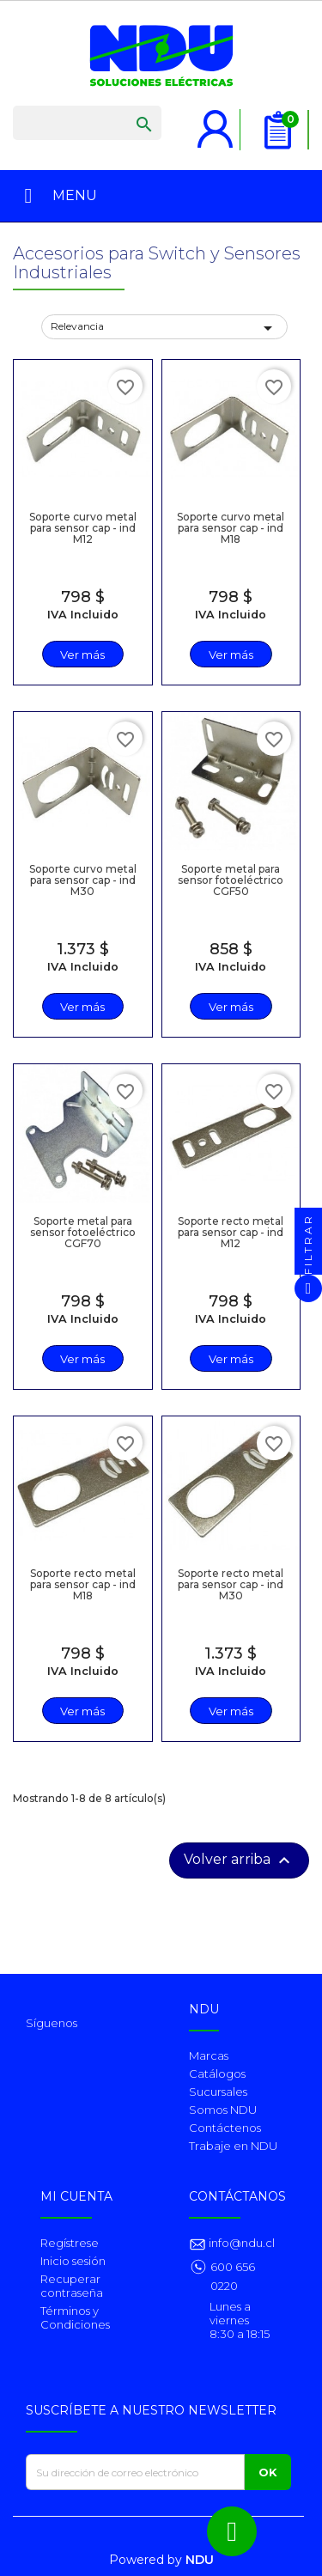 The height and width of the screenshot is (2576, 322). What do you see at coordinates (208, 2055) in the screenshot?
I see `Marcas` at bounding box center [208, 2055].